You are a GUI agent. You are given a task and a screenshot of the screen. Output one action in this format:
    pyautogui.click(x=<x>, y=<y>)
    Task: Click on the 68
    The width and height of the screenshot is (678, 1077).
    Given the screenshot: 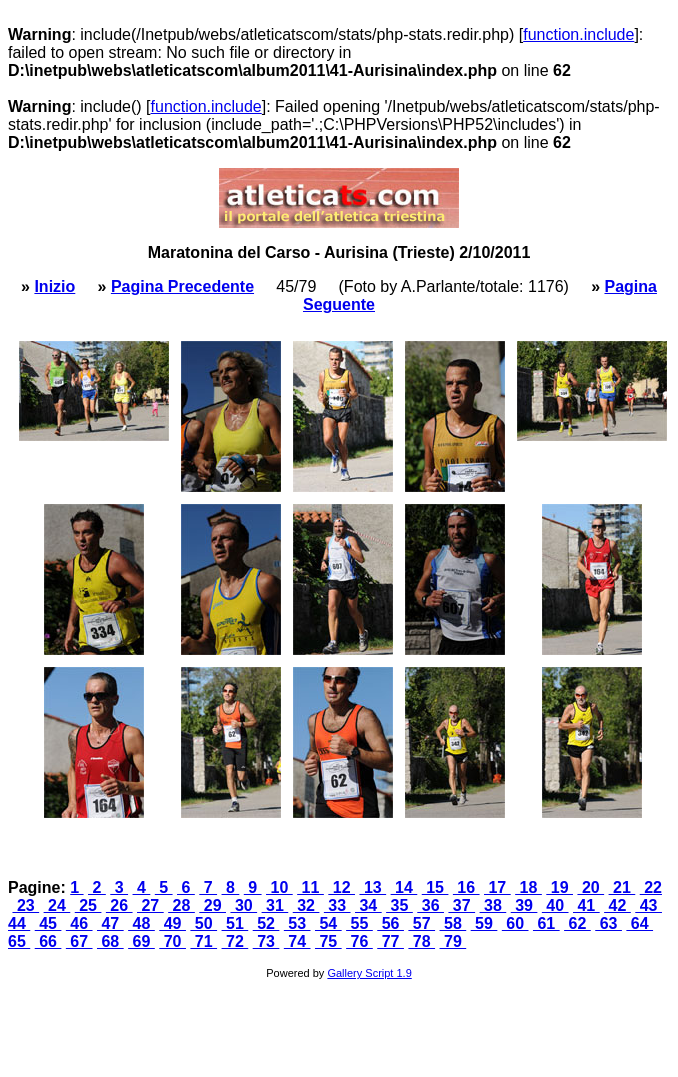 What is the action you would take?
    pyautogui.click(x=110, y=941)
    